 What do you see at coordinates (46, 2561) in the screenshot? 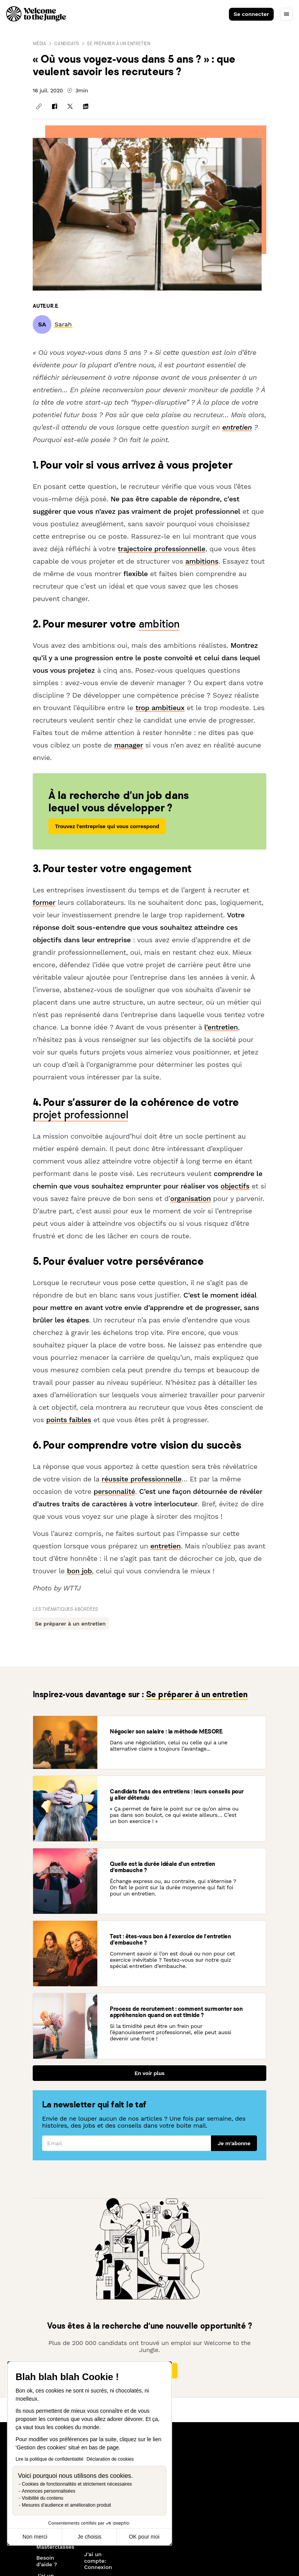
I see `Besoin d'aide ?` at bounding box center [46, 2561].